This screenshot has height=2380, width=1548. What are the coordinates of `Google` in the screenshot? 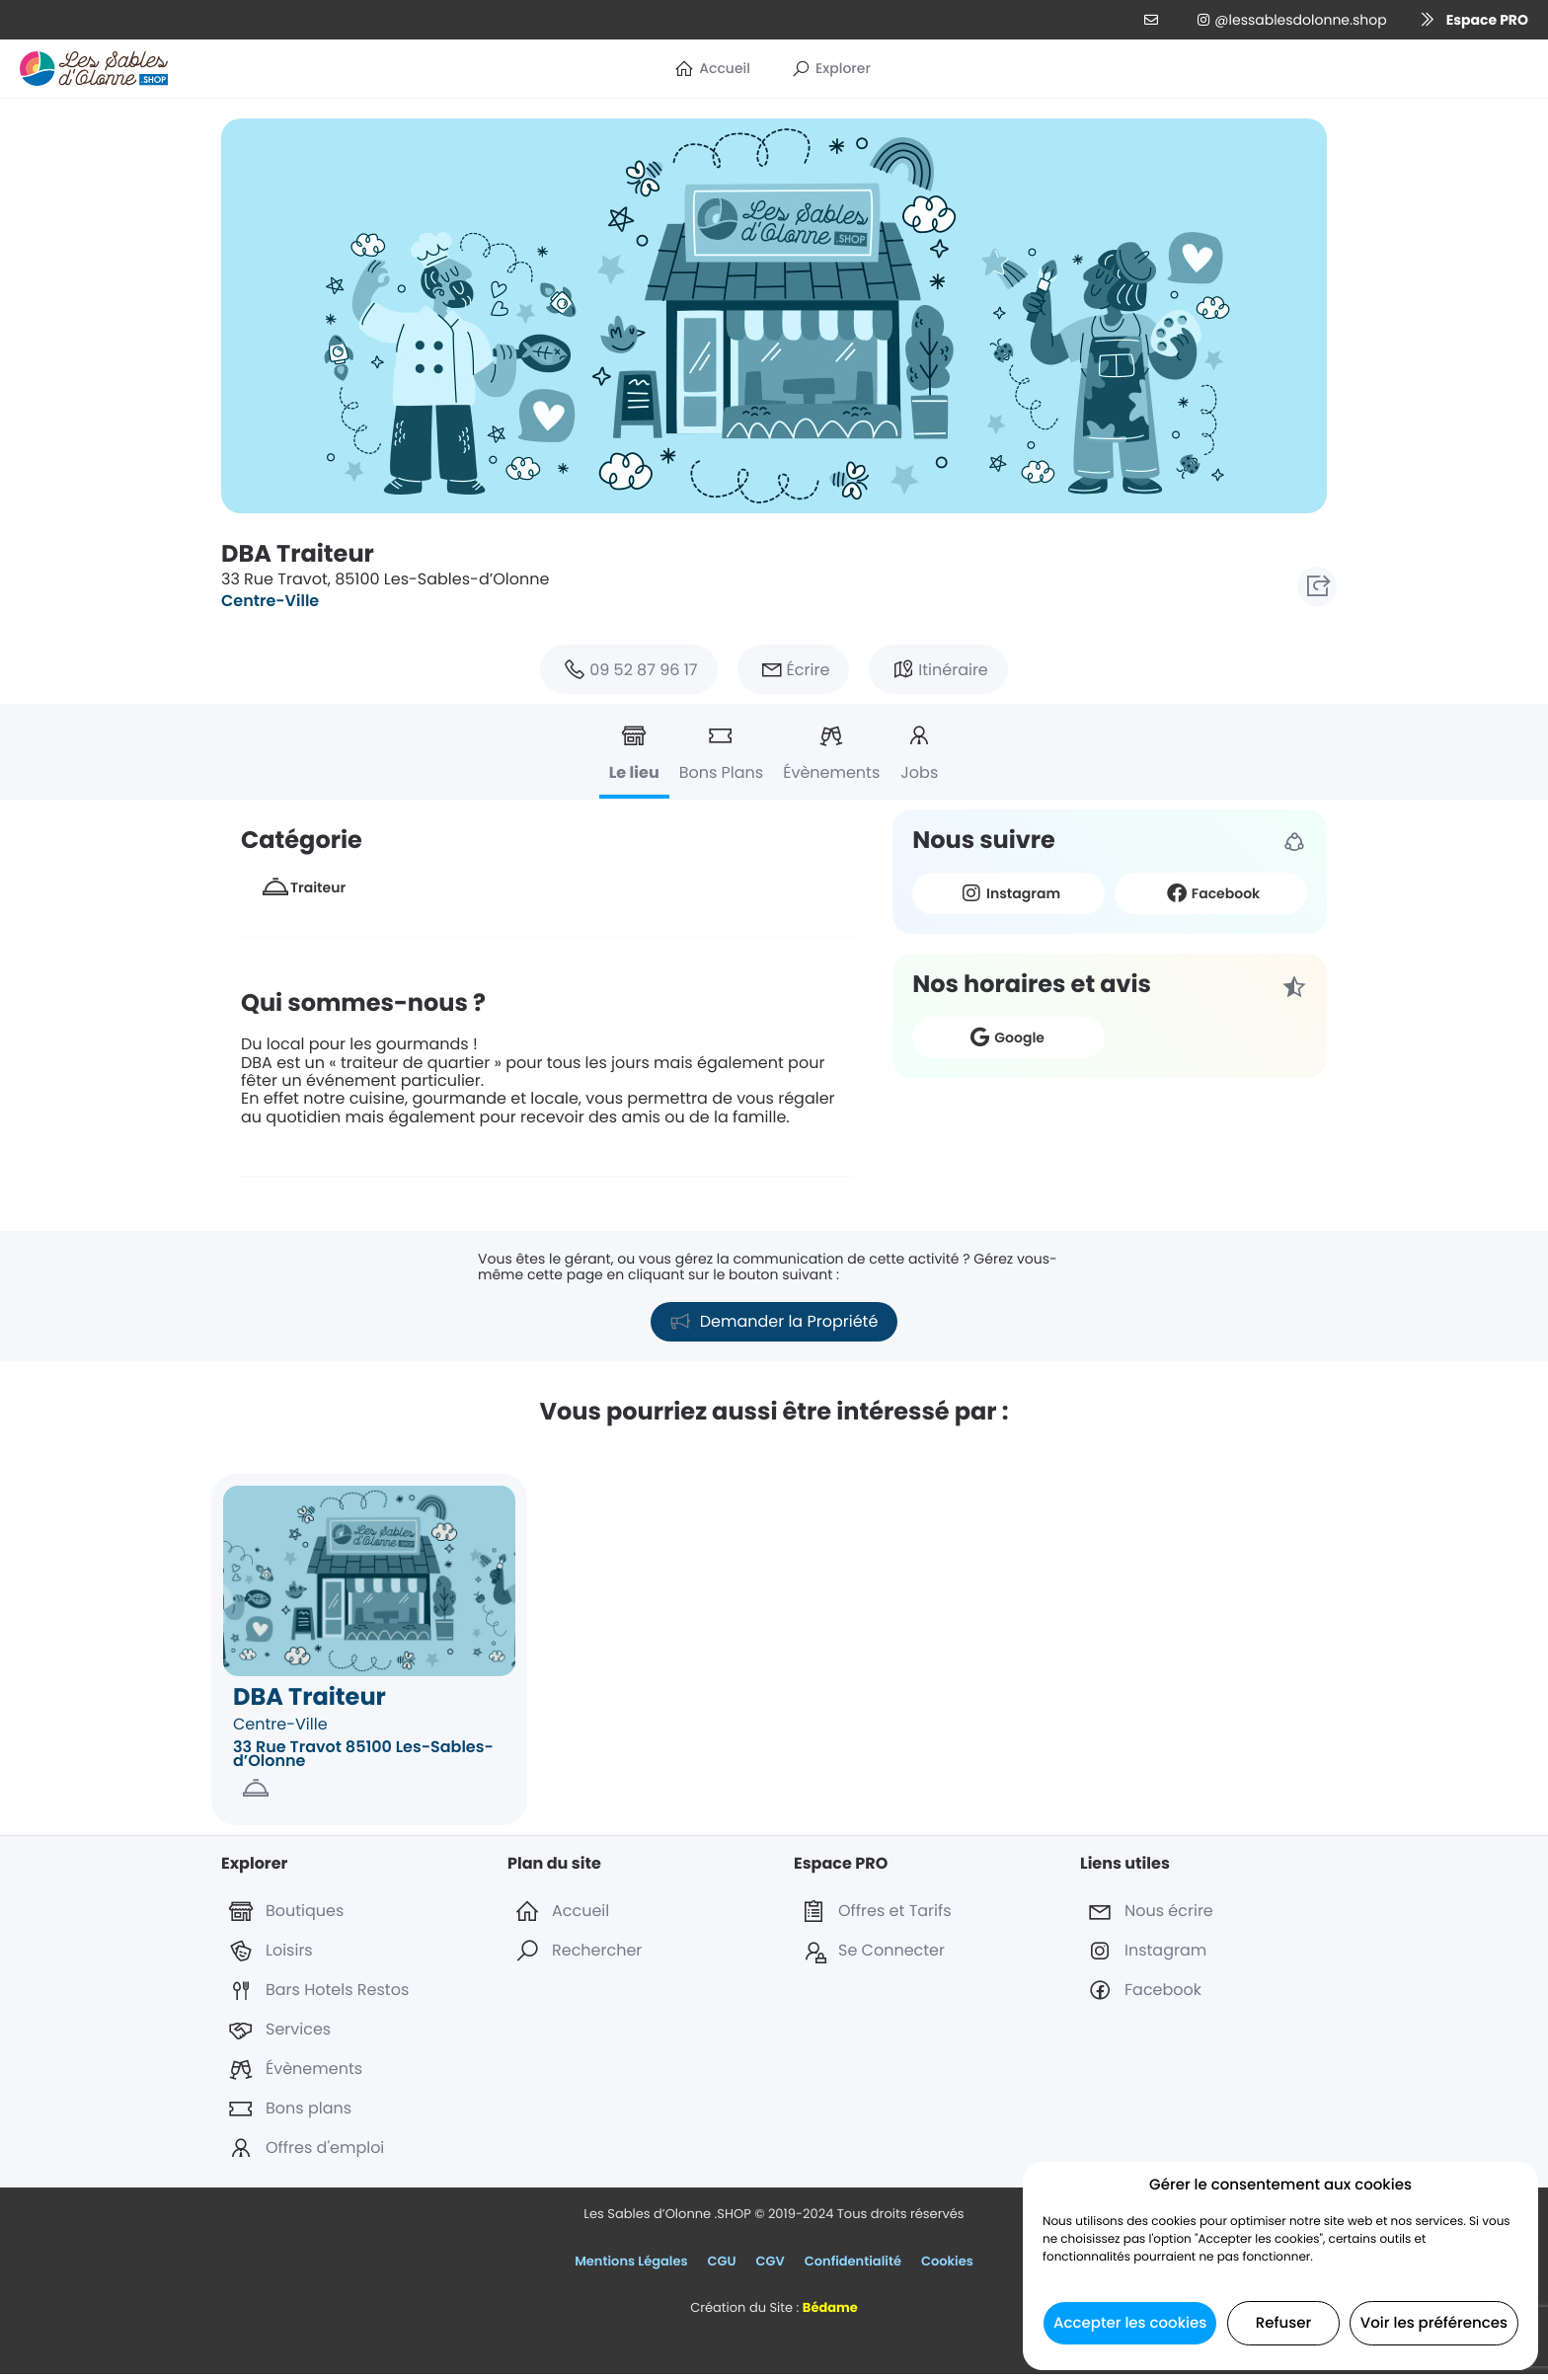 It's located at (1005, 1036).